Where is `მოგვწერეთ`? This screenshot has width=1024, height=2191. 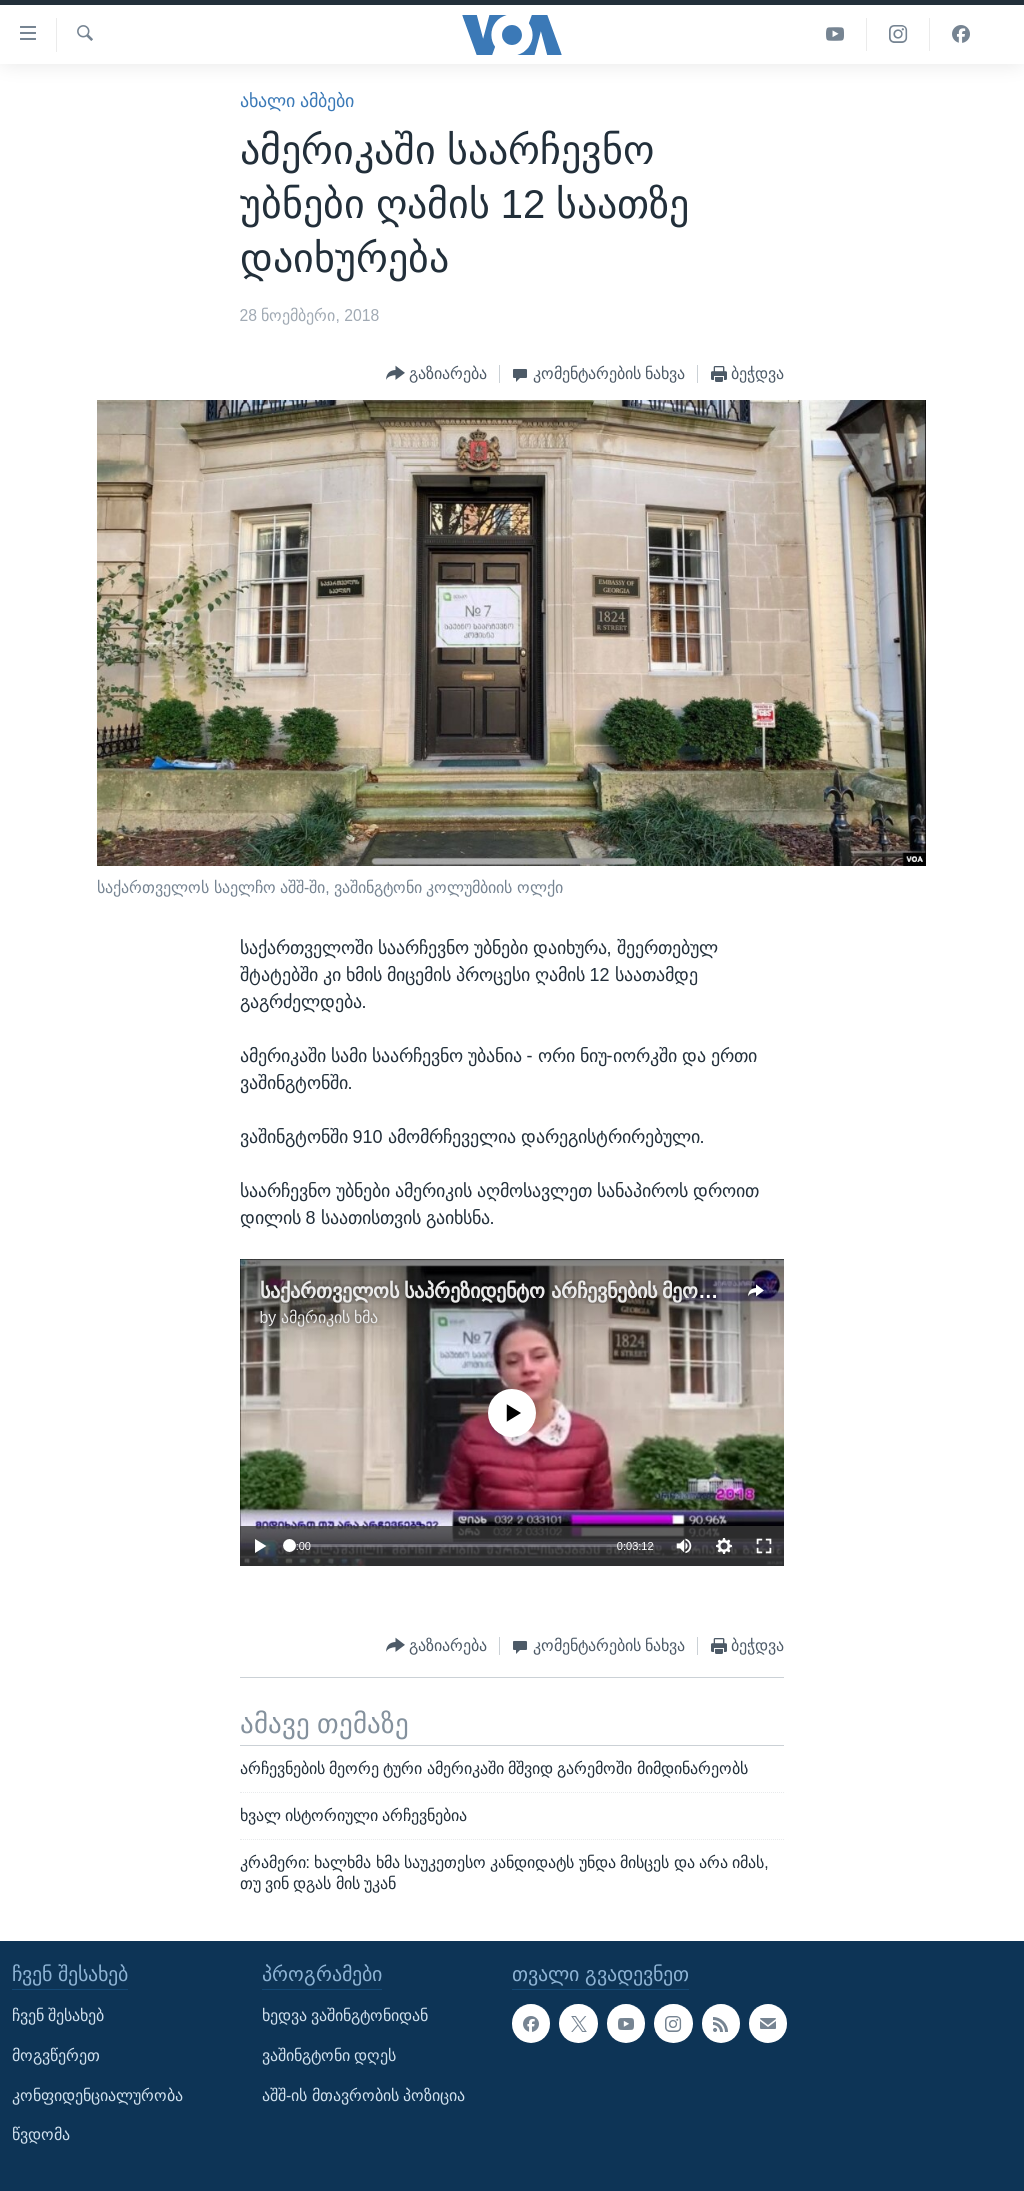
მოგვწერეთ is located at coordinates (56, 2055).